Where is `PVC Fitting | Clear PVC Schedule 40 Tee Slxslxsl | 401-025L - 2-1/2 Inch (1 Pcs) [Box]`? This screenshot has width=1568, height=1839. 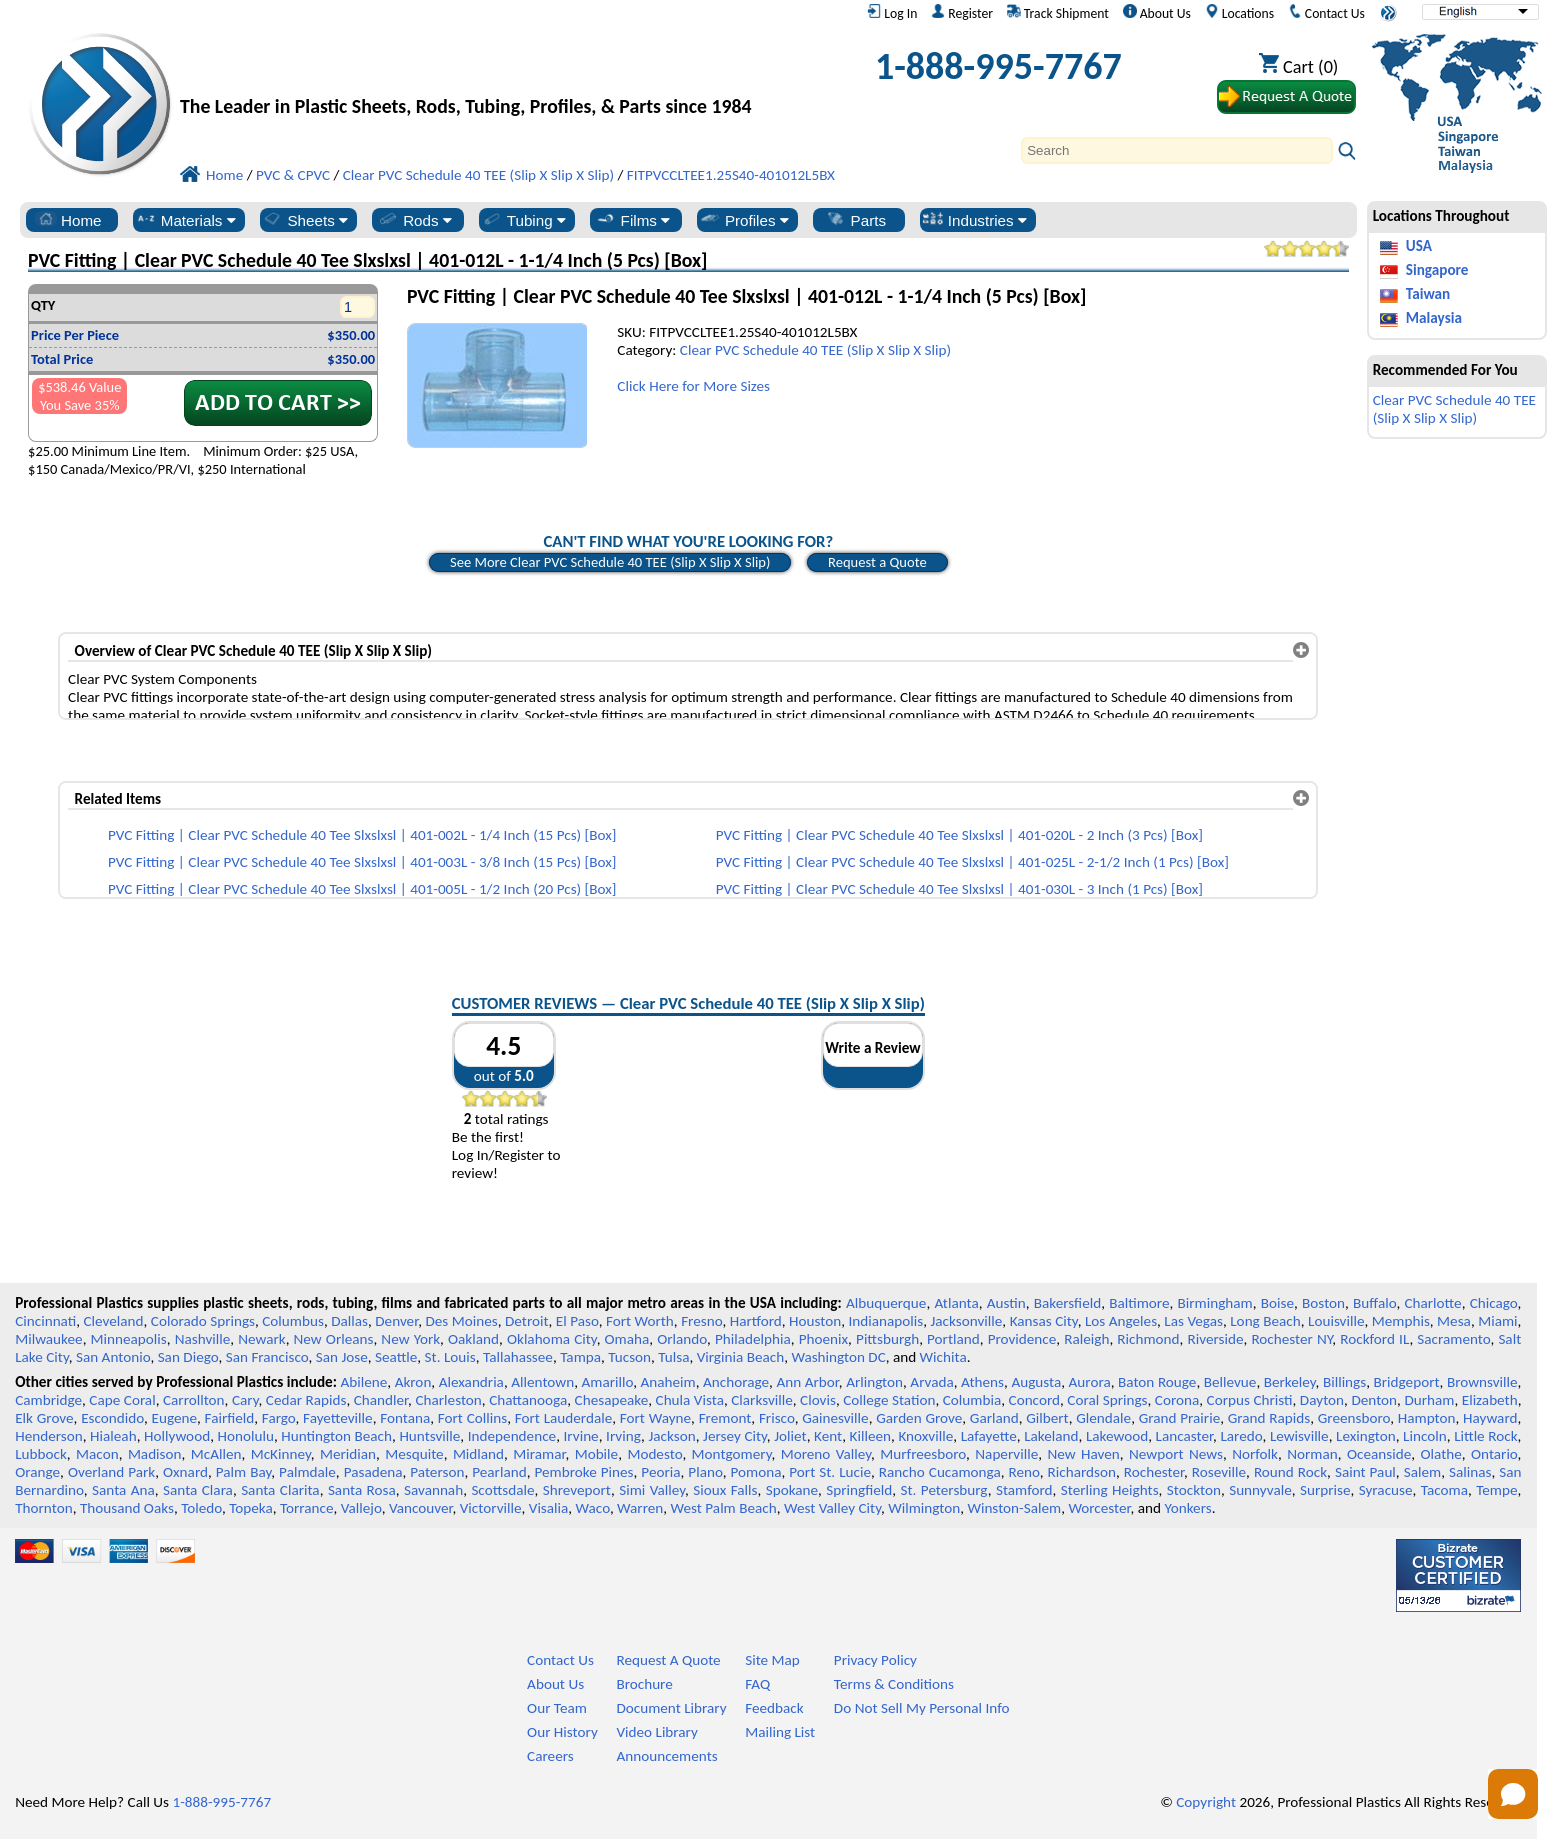 PVC Fitting | Clear PVC Schedule 40 Tee Slxslxsl | 401-025L - 2-1/2 Inch (1 Pcs) [Box] is located at coordinates (972, 862).